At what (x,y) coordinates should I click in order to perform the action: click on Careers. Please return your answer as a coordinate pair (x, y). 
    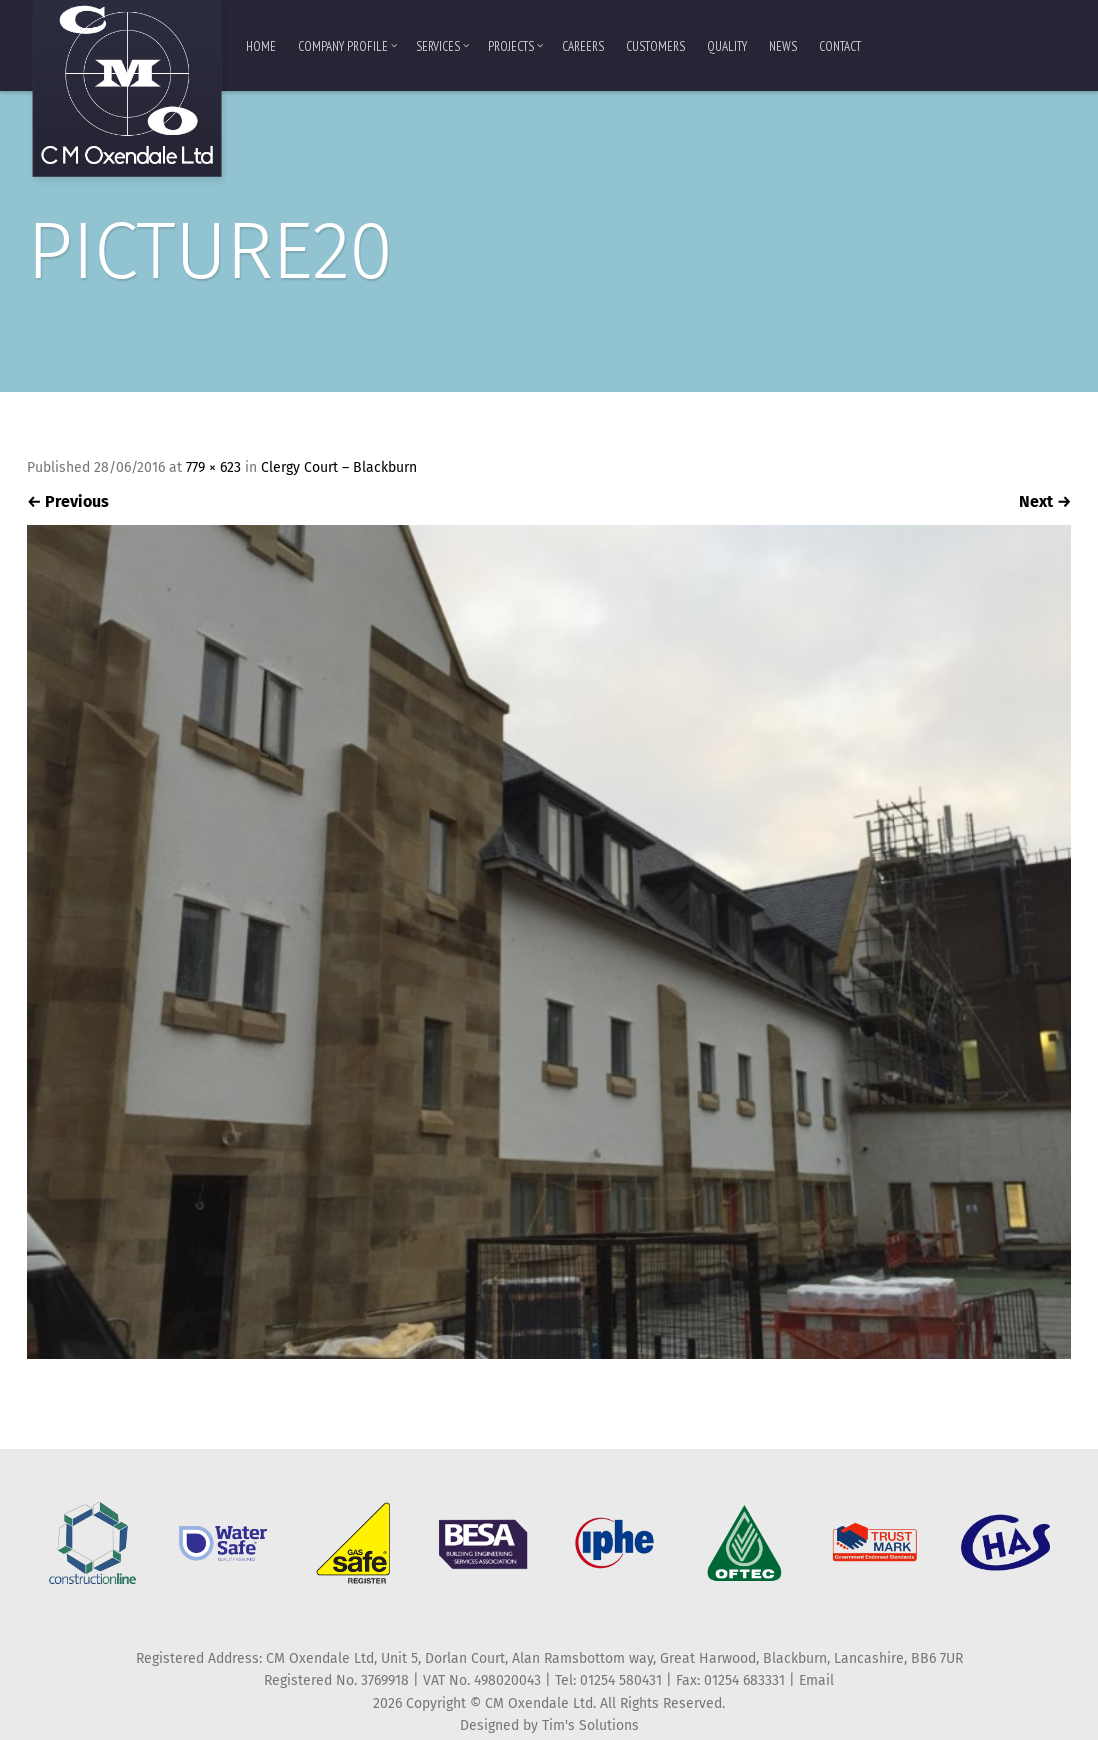
    Looking at the image, I should click on (583, 46).